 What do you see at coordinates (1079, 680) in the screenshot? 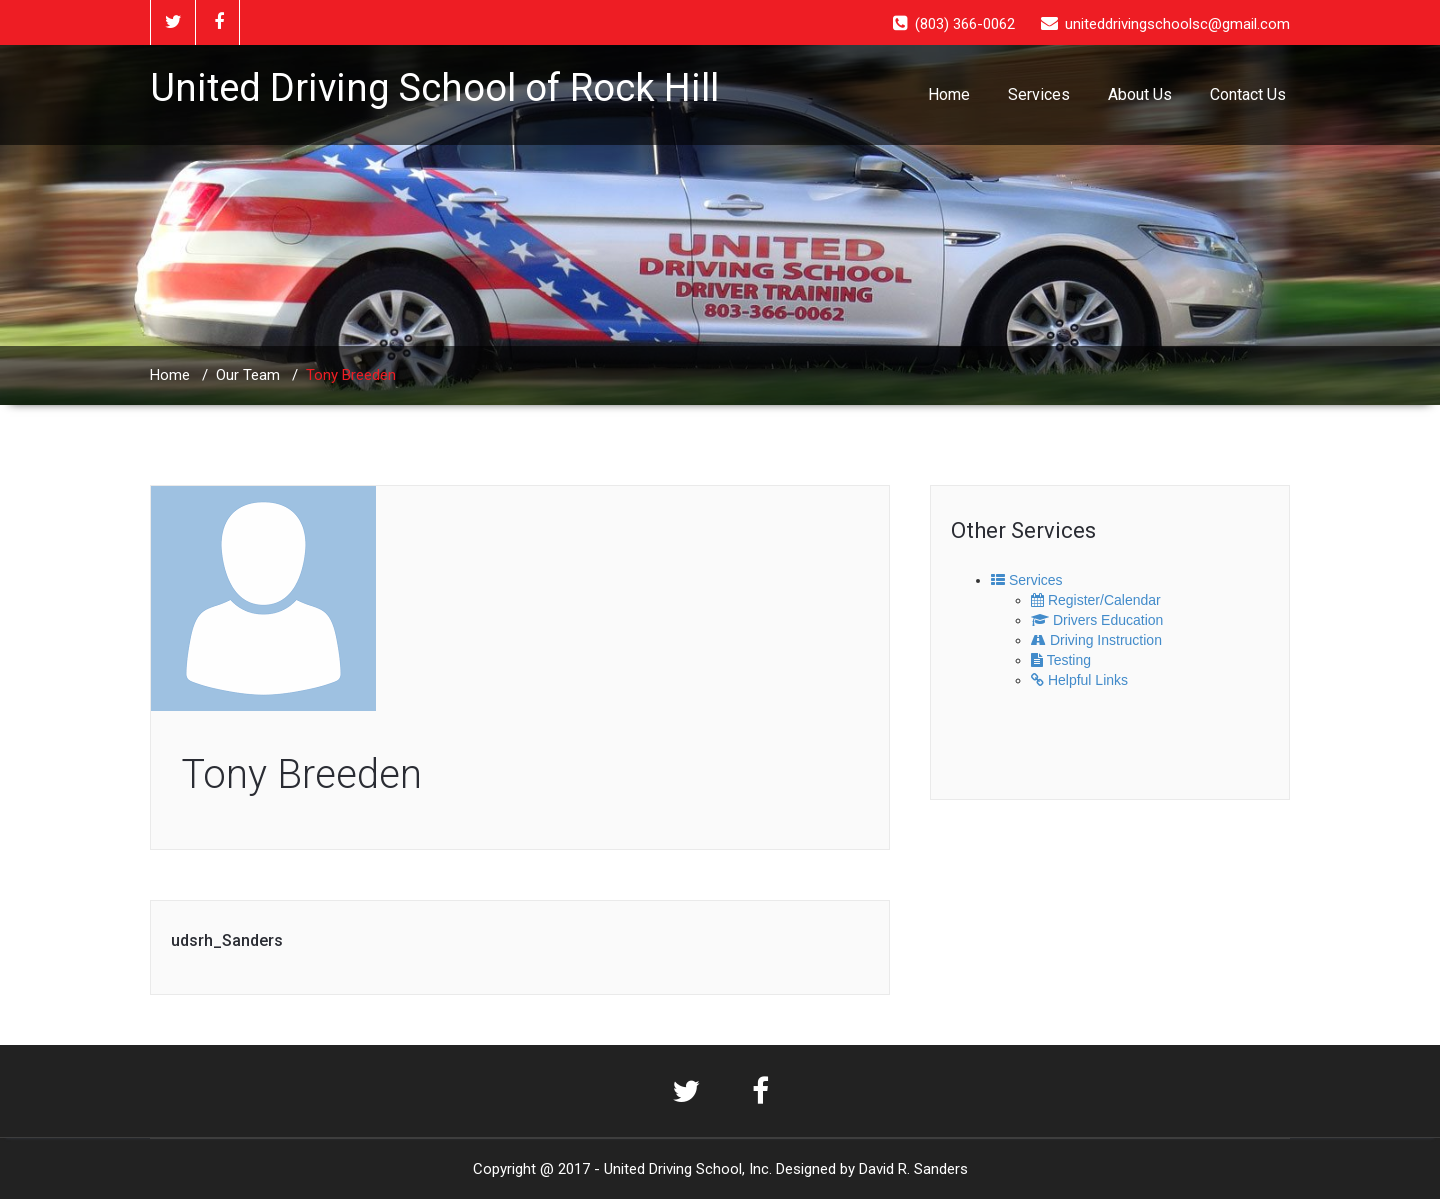
I see `Helpful Links` at bounding box center [1079, 680].